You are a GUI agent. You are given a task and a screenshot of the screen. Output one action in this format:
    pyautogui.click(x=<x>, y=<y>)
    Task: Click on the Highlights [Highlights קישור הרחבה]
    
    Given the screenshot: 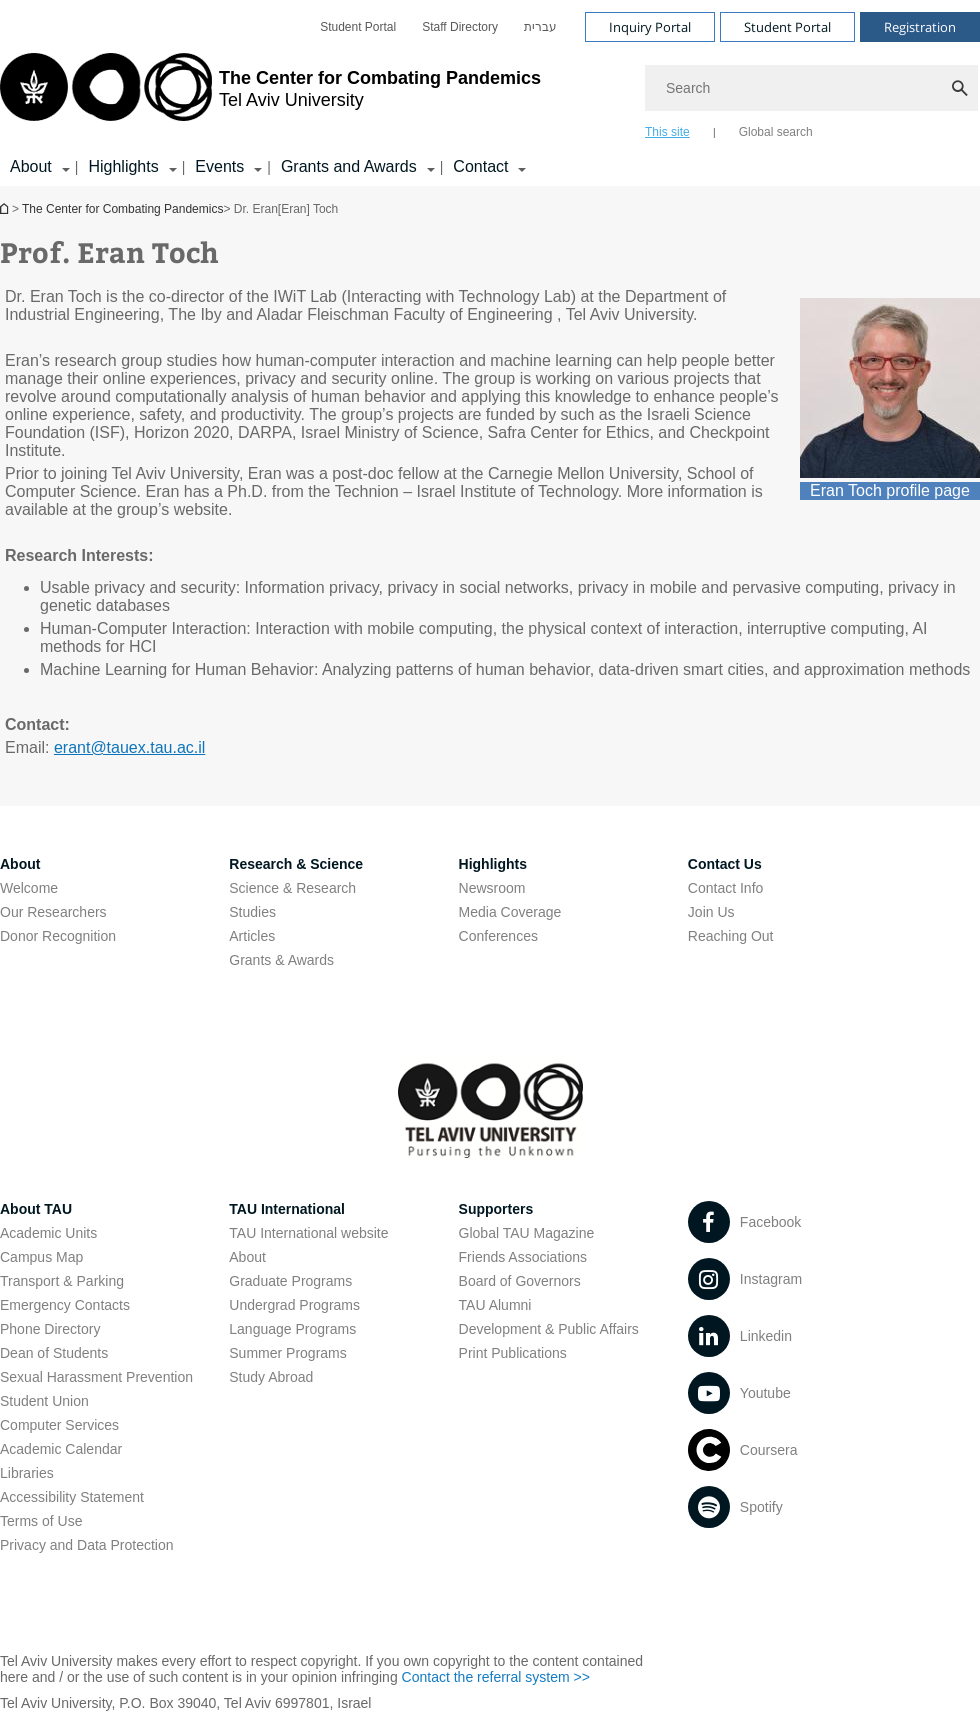 What is the action you would take?
    pyautogui.click(x=123, y=166)
    